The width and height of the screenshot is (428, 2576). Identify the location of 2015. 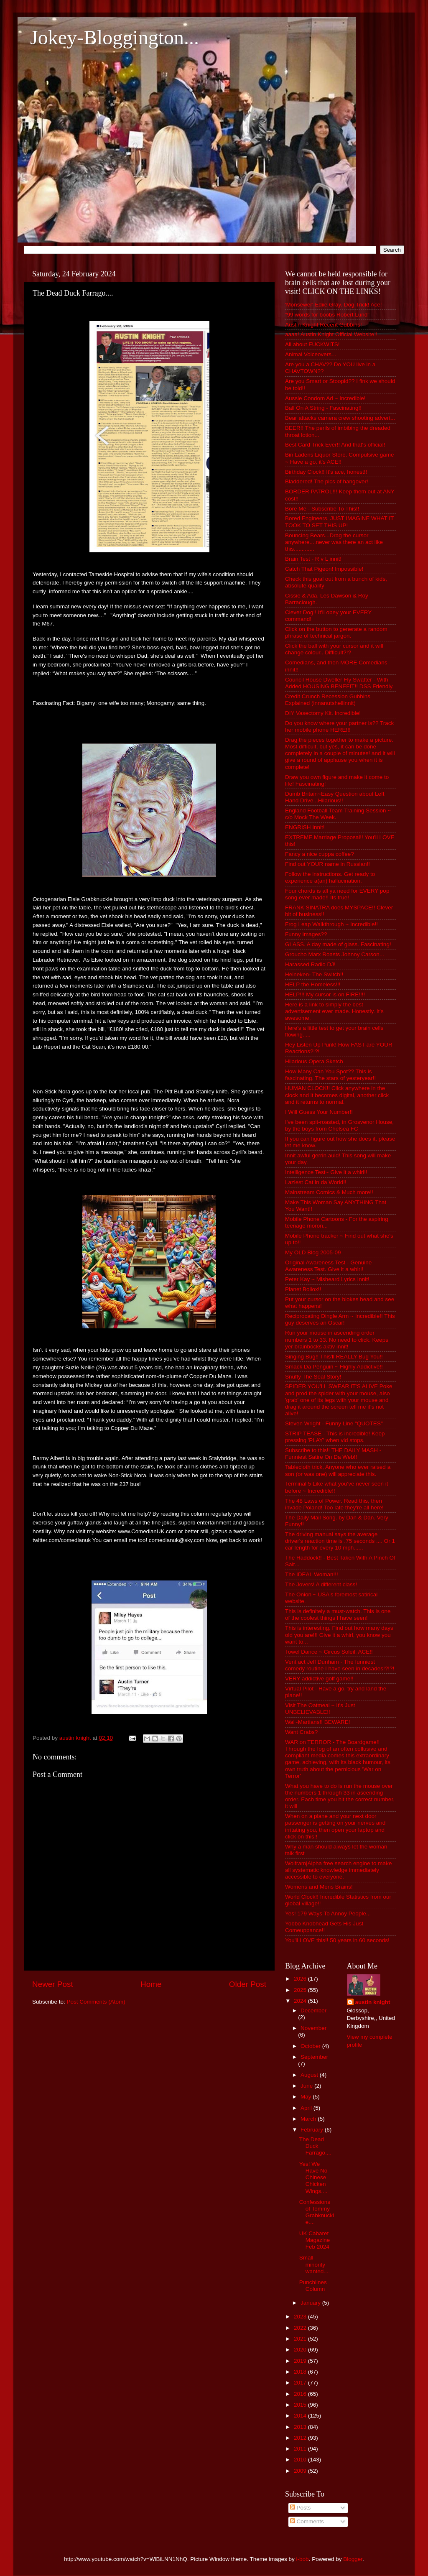
(301, 2405).